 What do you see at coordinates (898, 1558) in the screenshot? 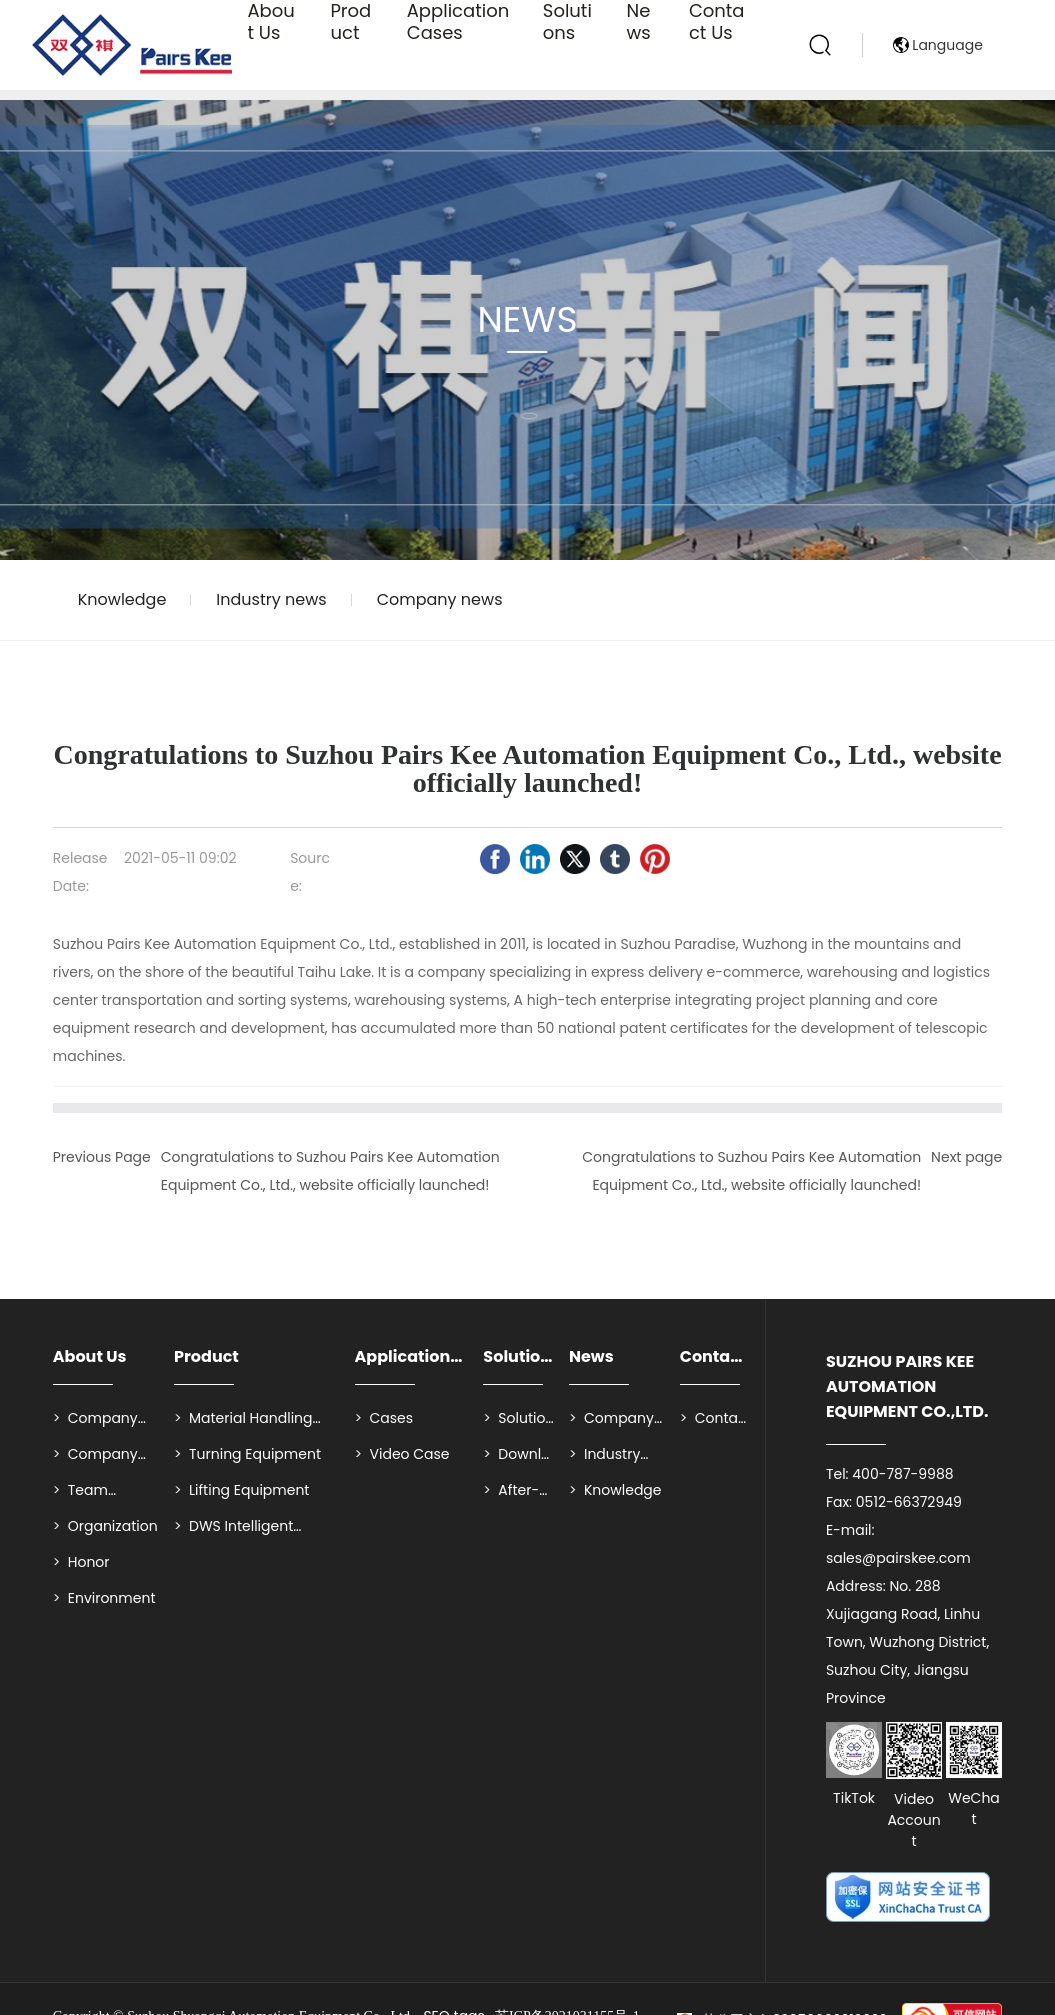
I see `sales@pairskee.com` at bounding box center [898, 1558].